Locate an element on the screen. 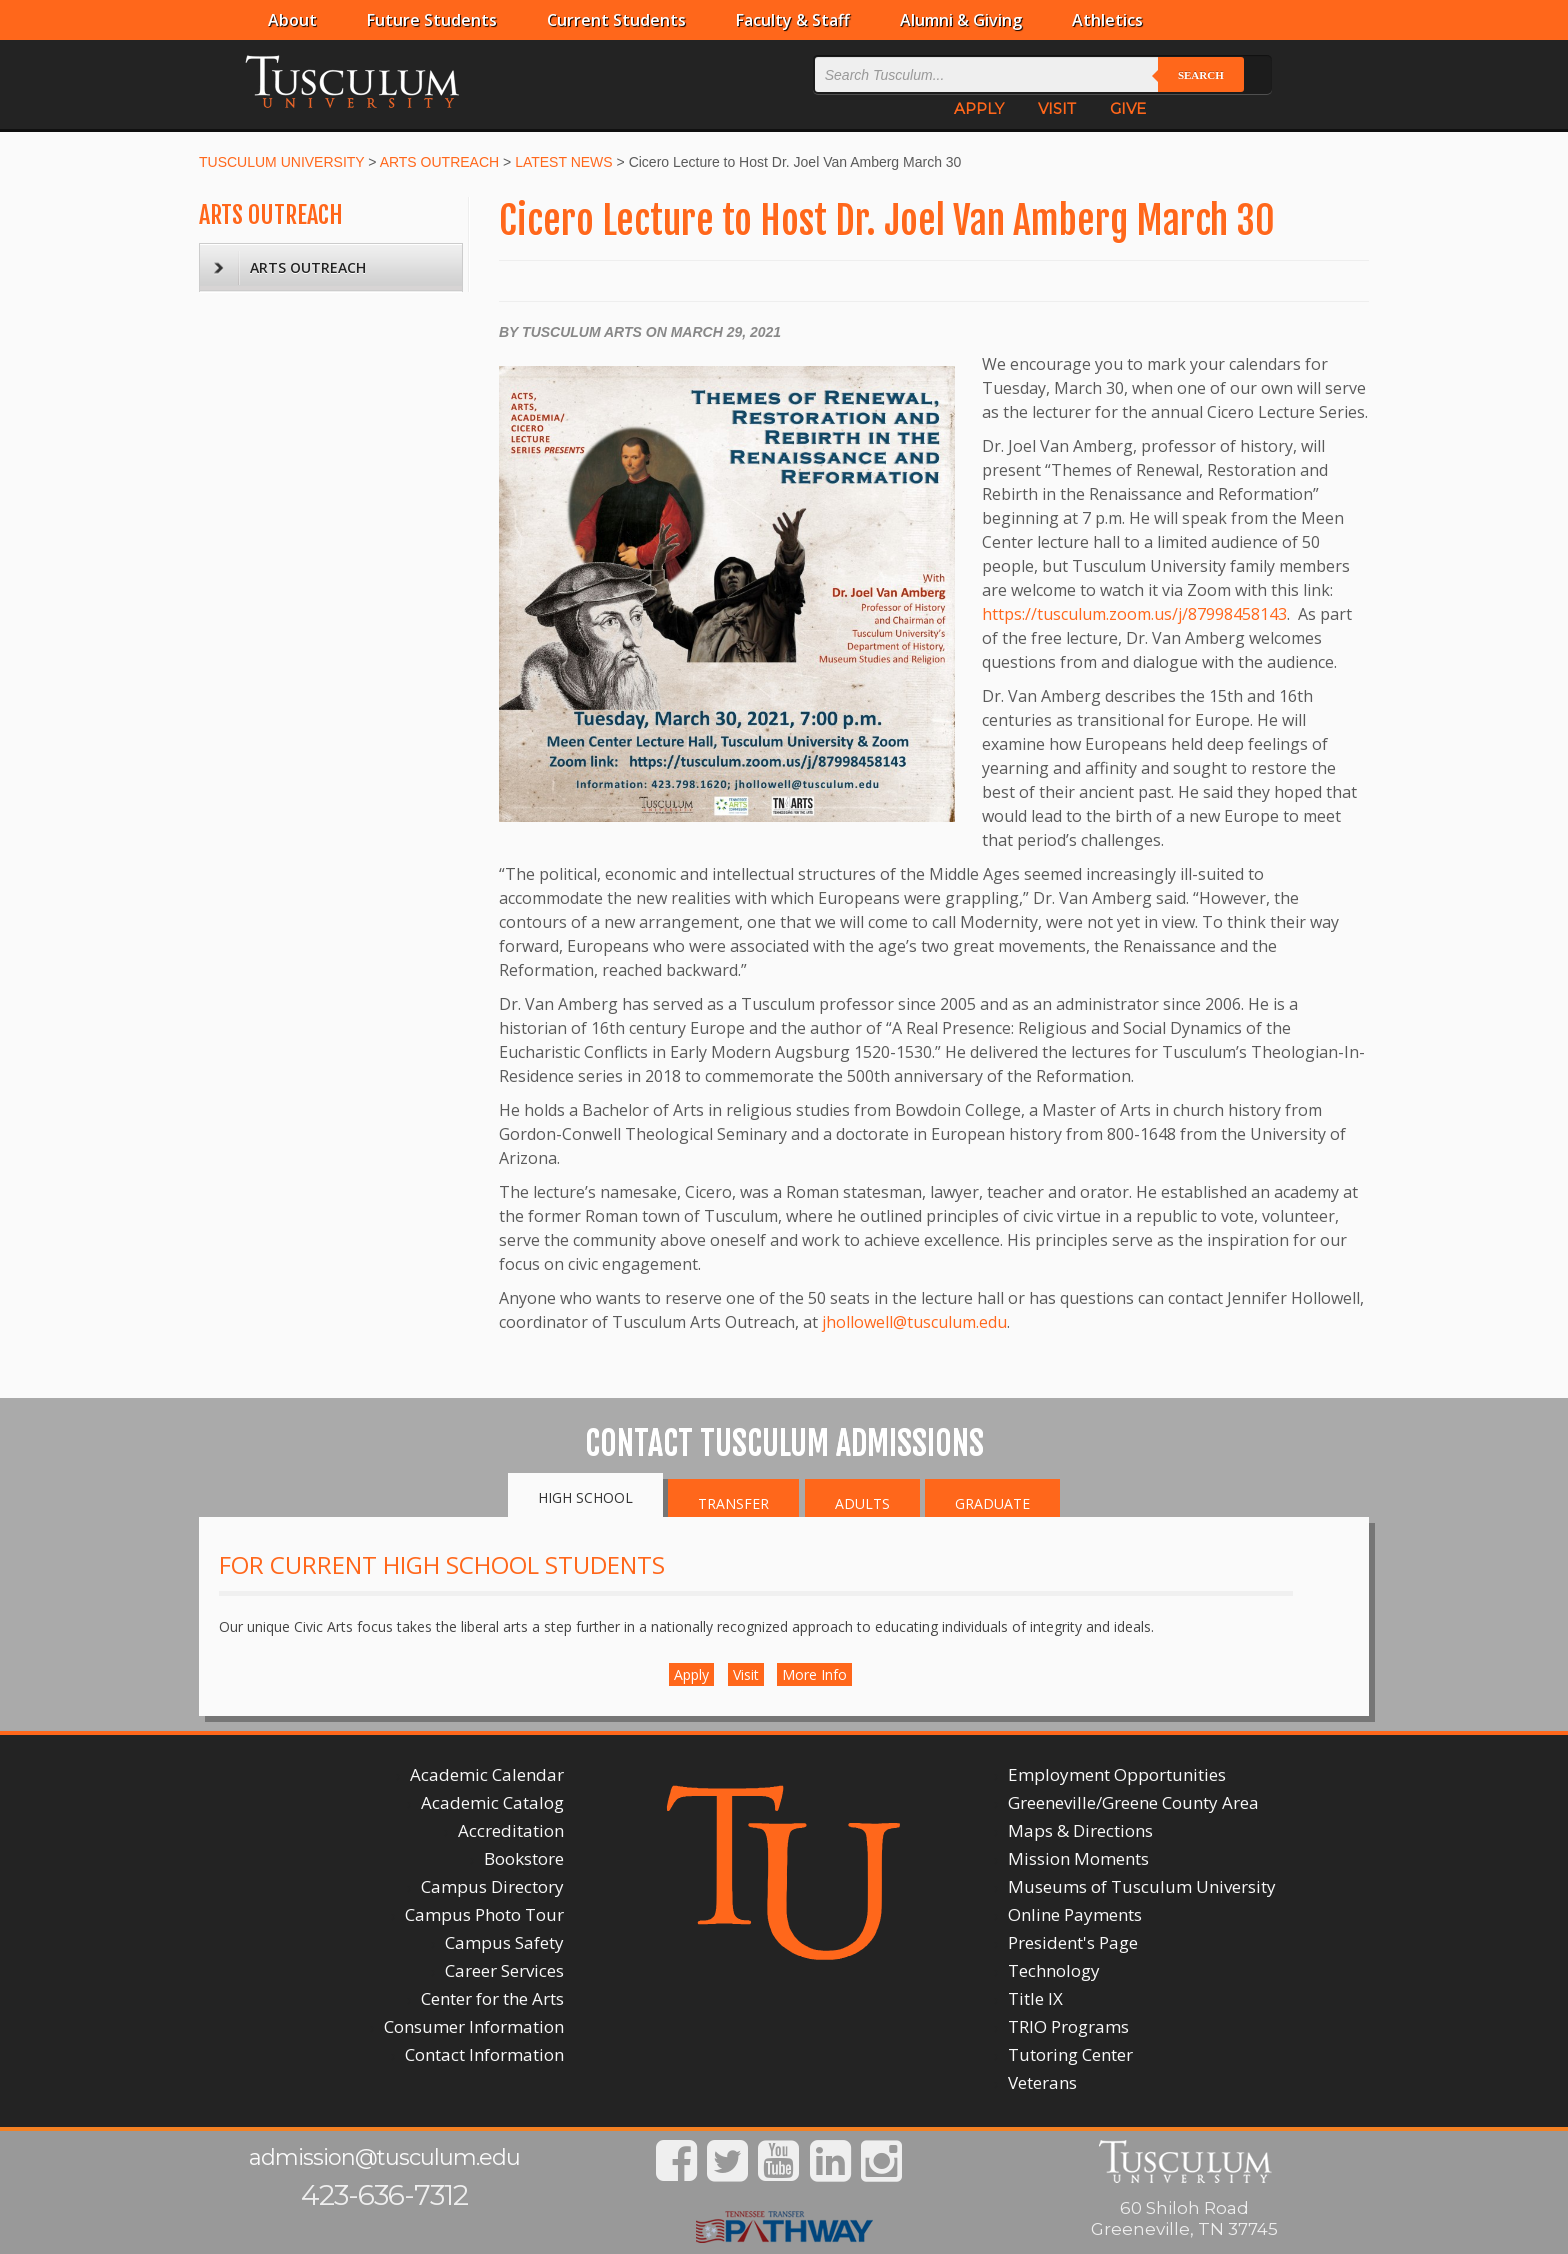  Cicero Lecture to Host Dr. Joel Van Amberg March 30 is located at coordinates (887, 220).